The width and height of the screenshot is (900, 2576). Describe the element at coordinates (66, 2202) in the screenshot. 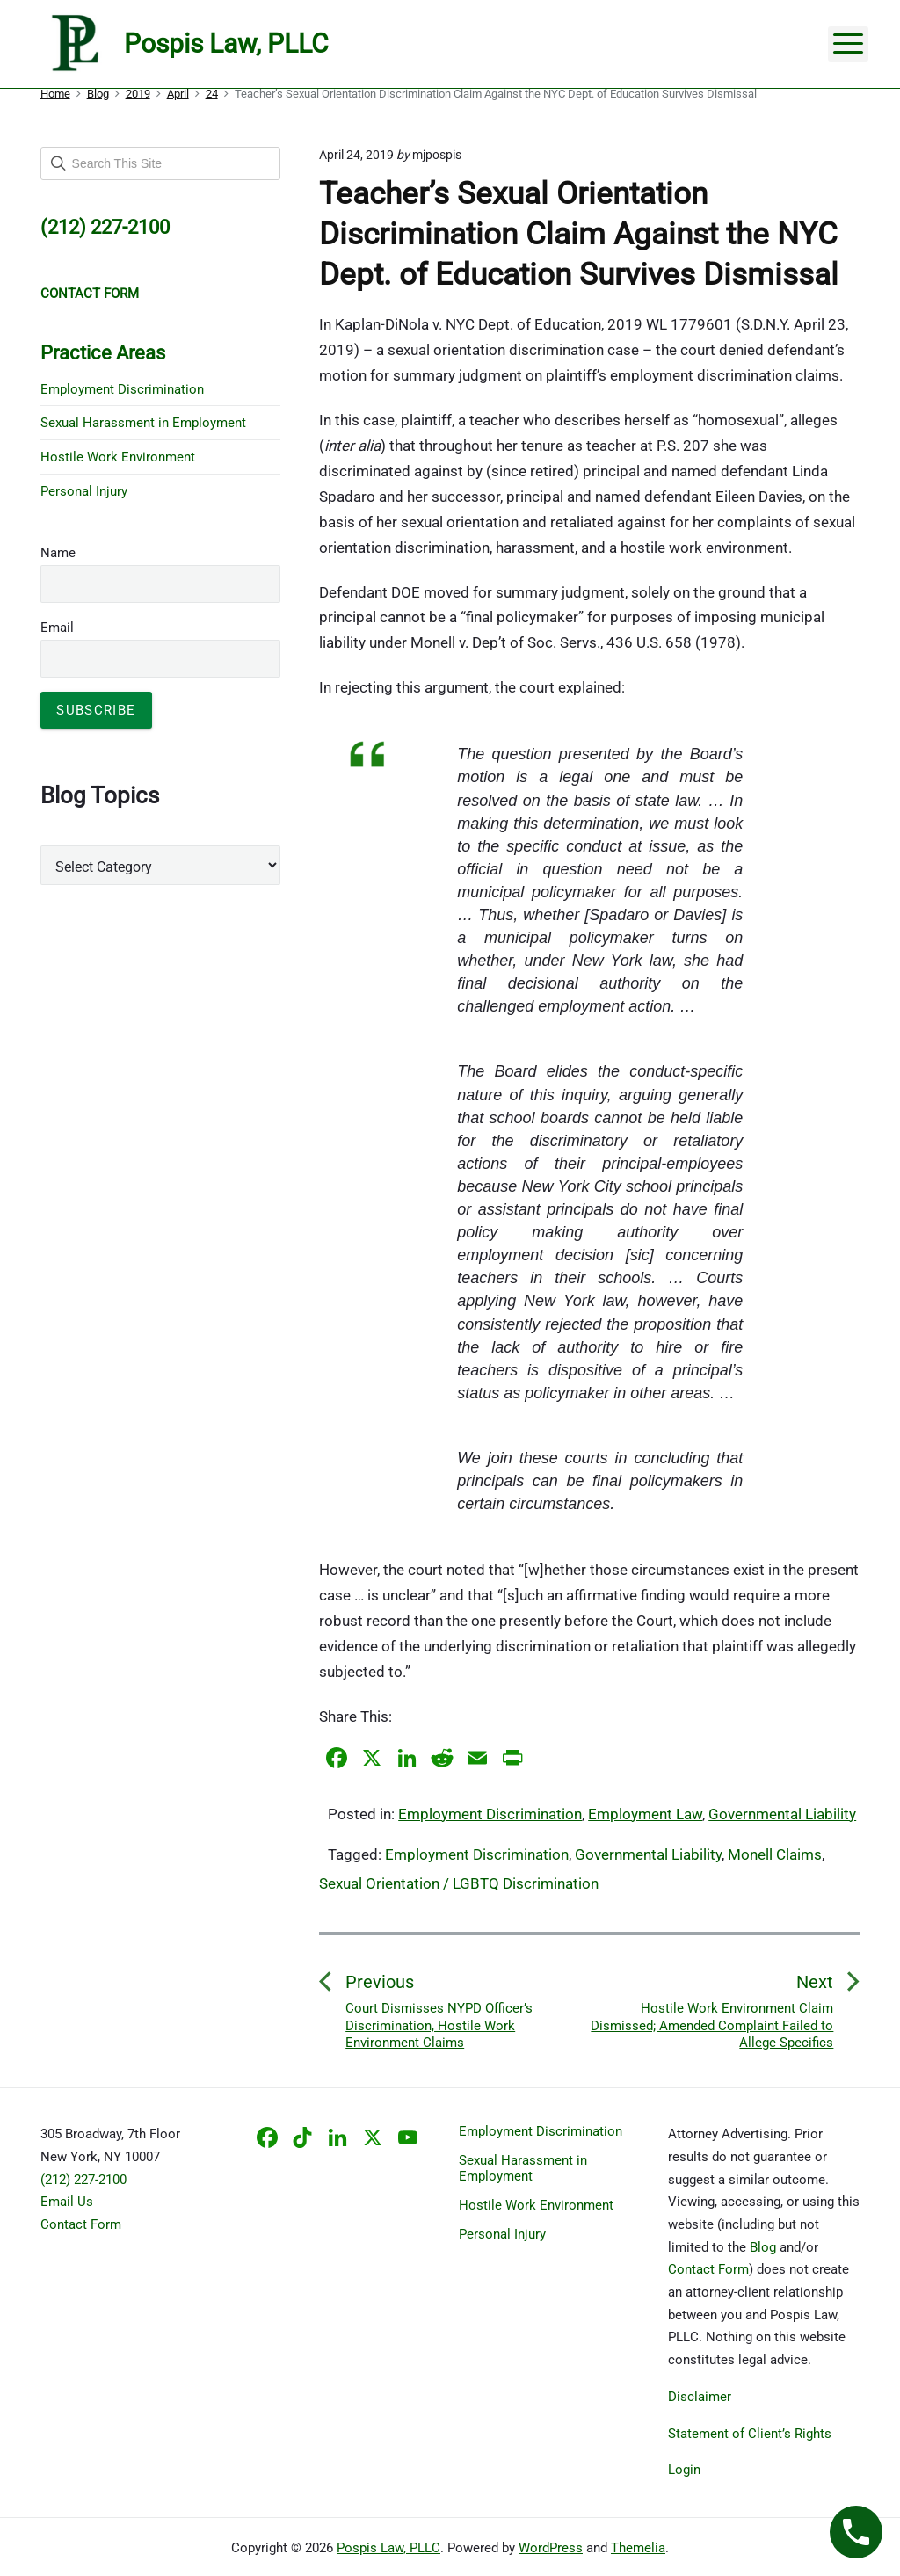

I see `Email Us` at that location.